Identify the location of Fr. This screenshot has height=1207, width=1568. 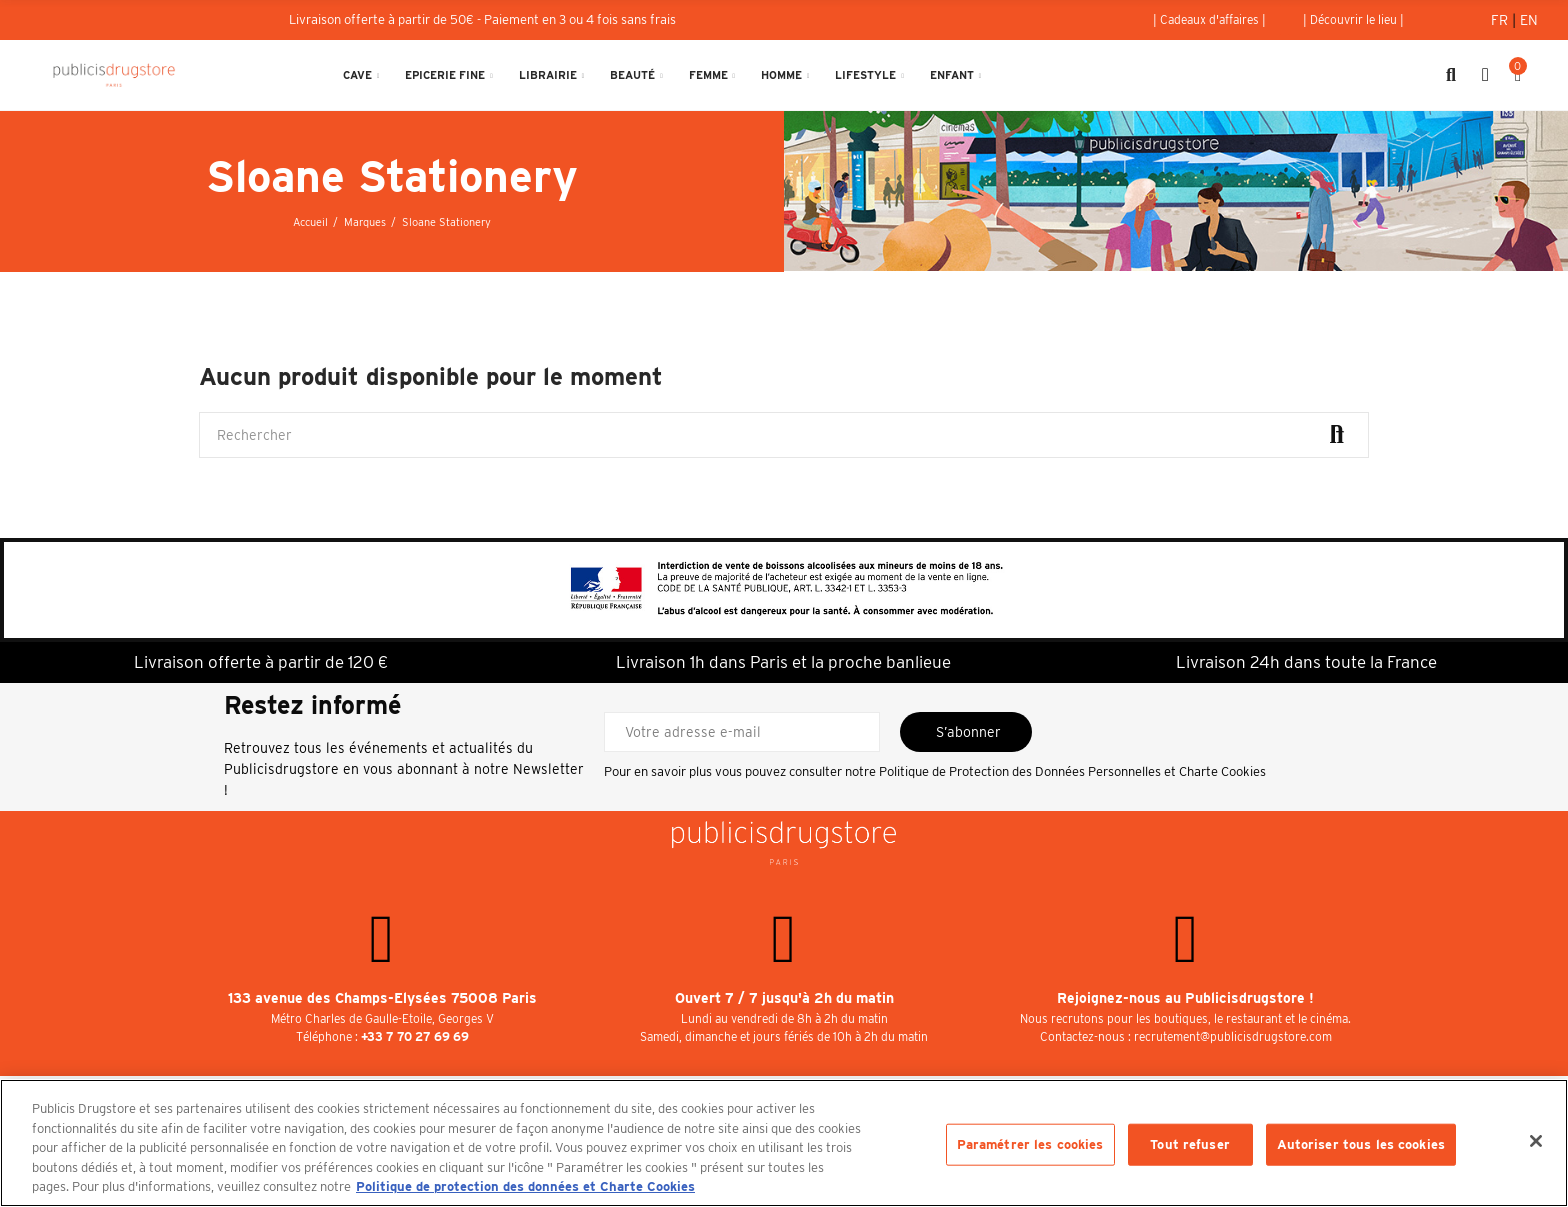
(1501, 20).